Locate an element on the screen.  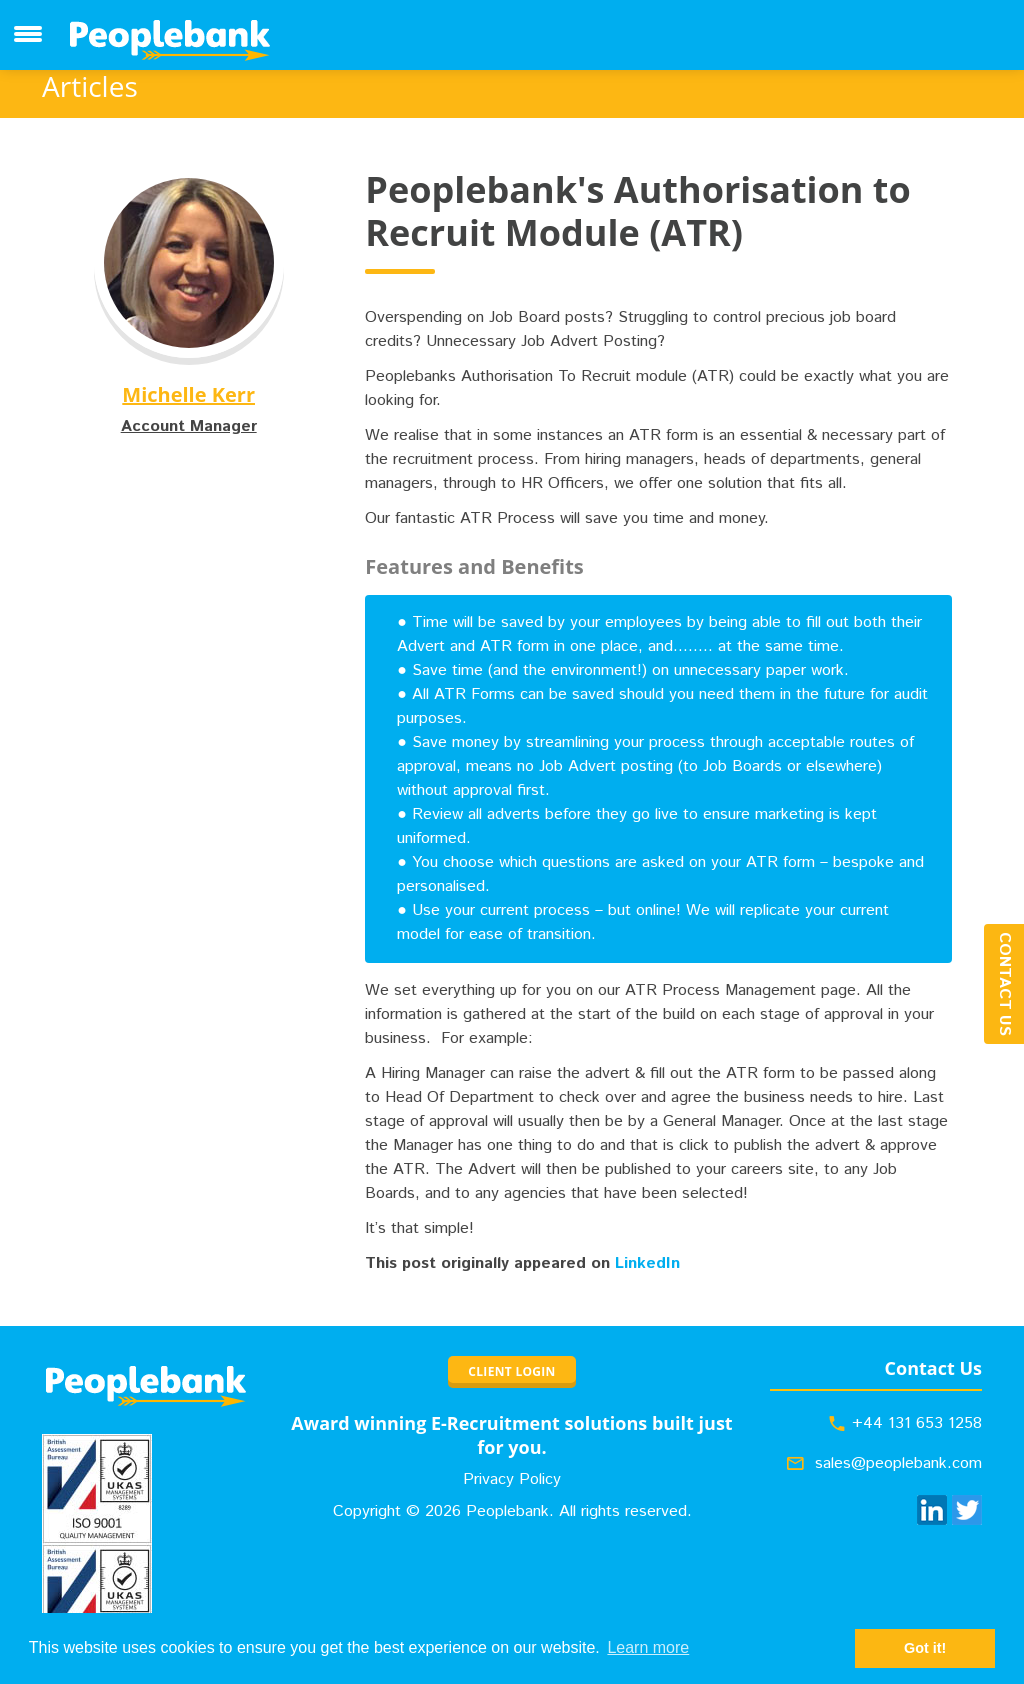
sales@peoplebank.com is located at coordinates (898, 1463).